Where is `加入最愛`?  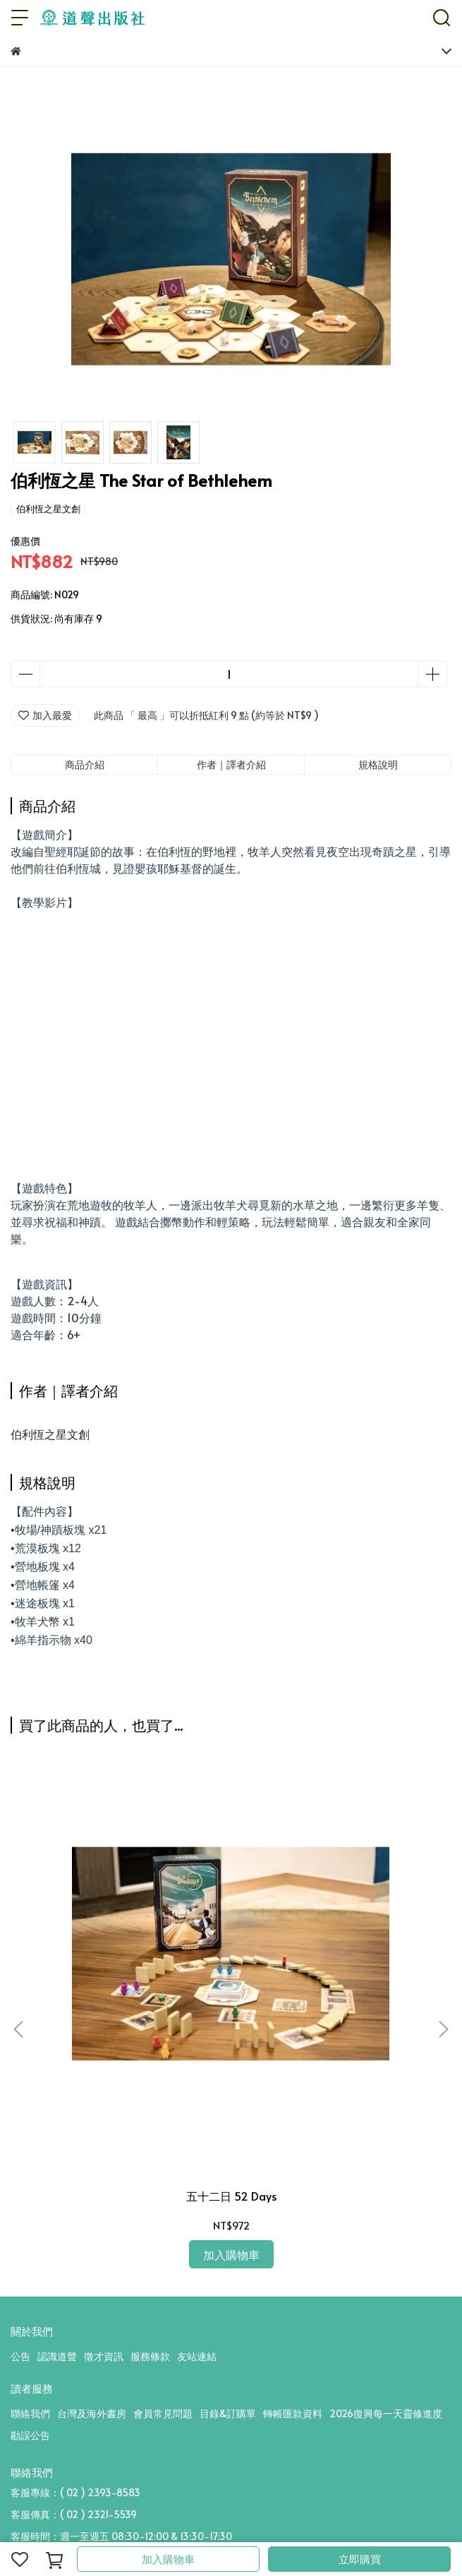
加入最愛 is located at coordinates (45, 715).